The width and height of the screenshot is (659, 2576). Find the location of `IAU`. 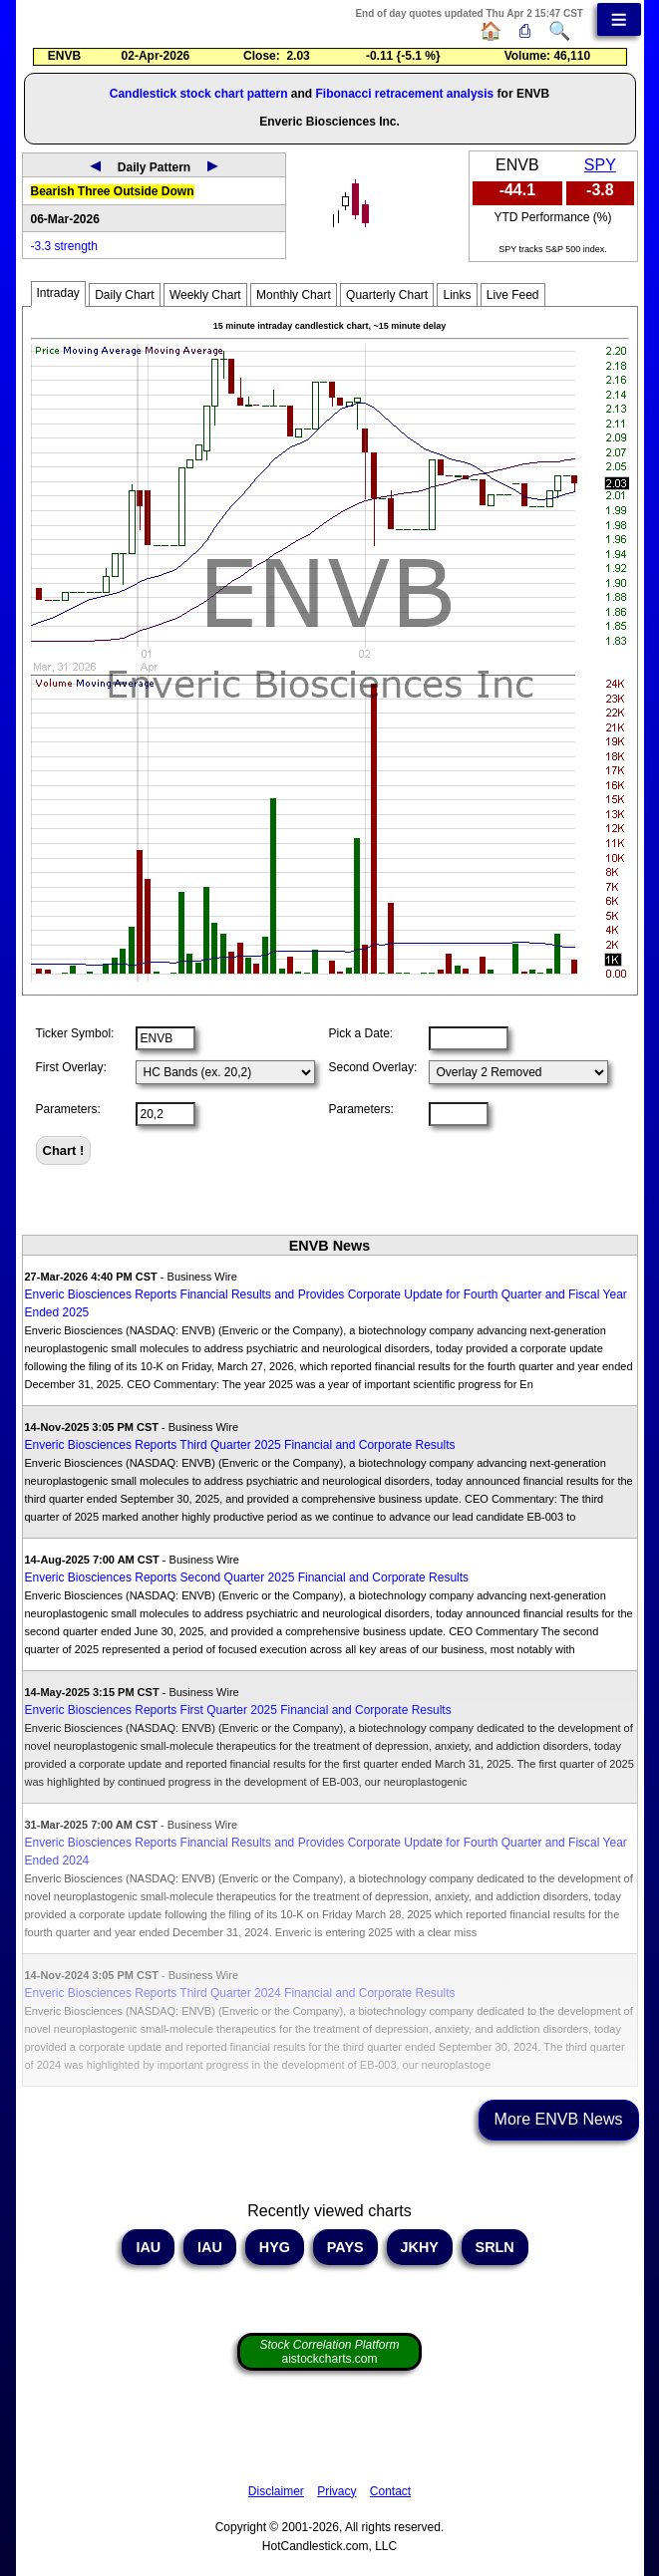

IAU is located at coordinates (148, 2247).